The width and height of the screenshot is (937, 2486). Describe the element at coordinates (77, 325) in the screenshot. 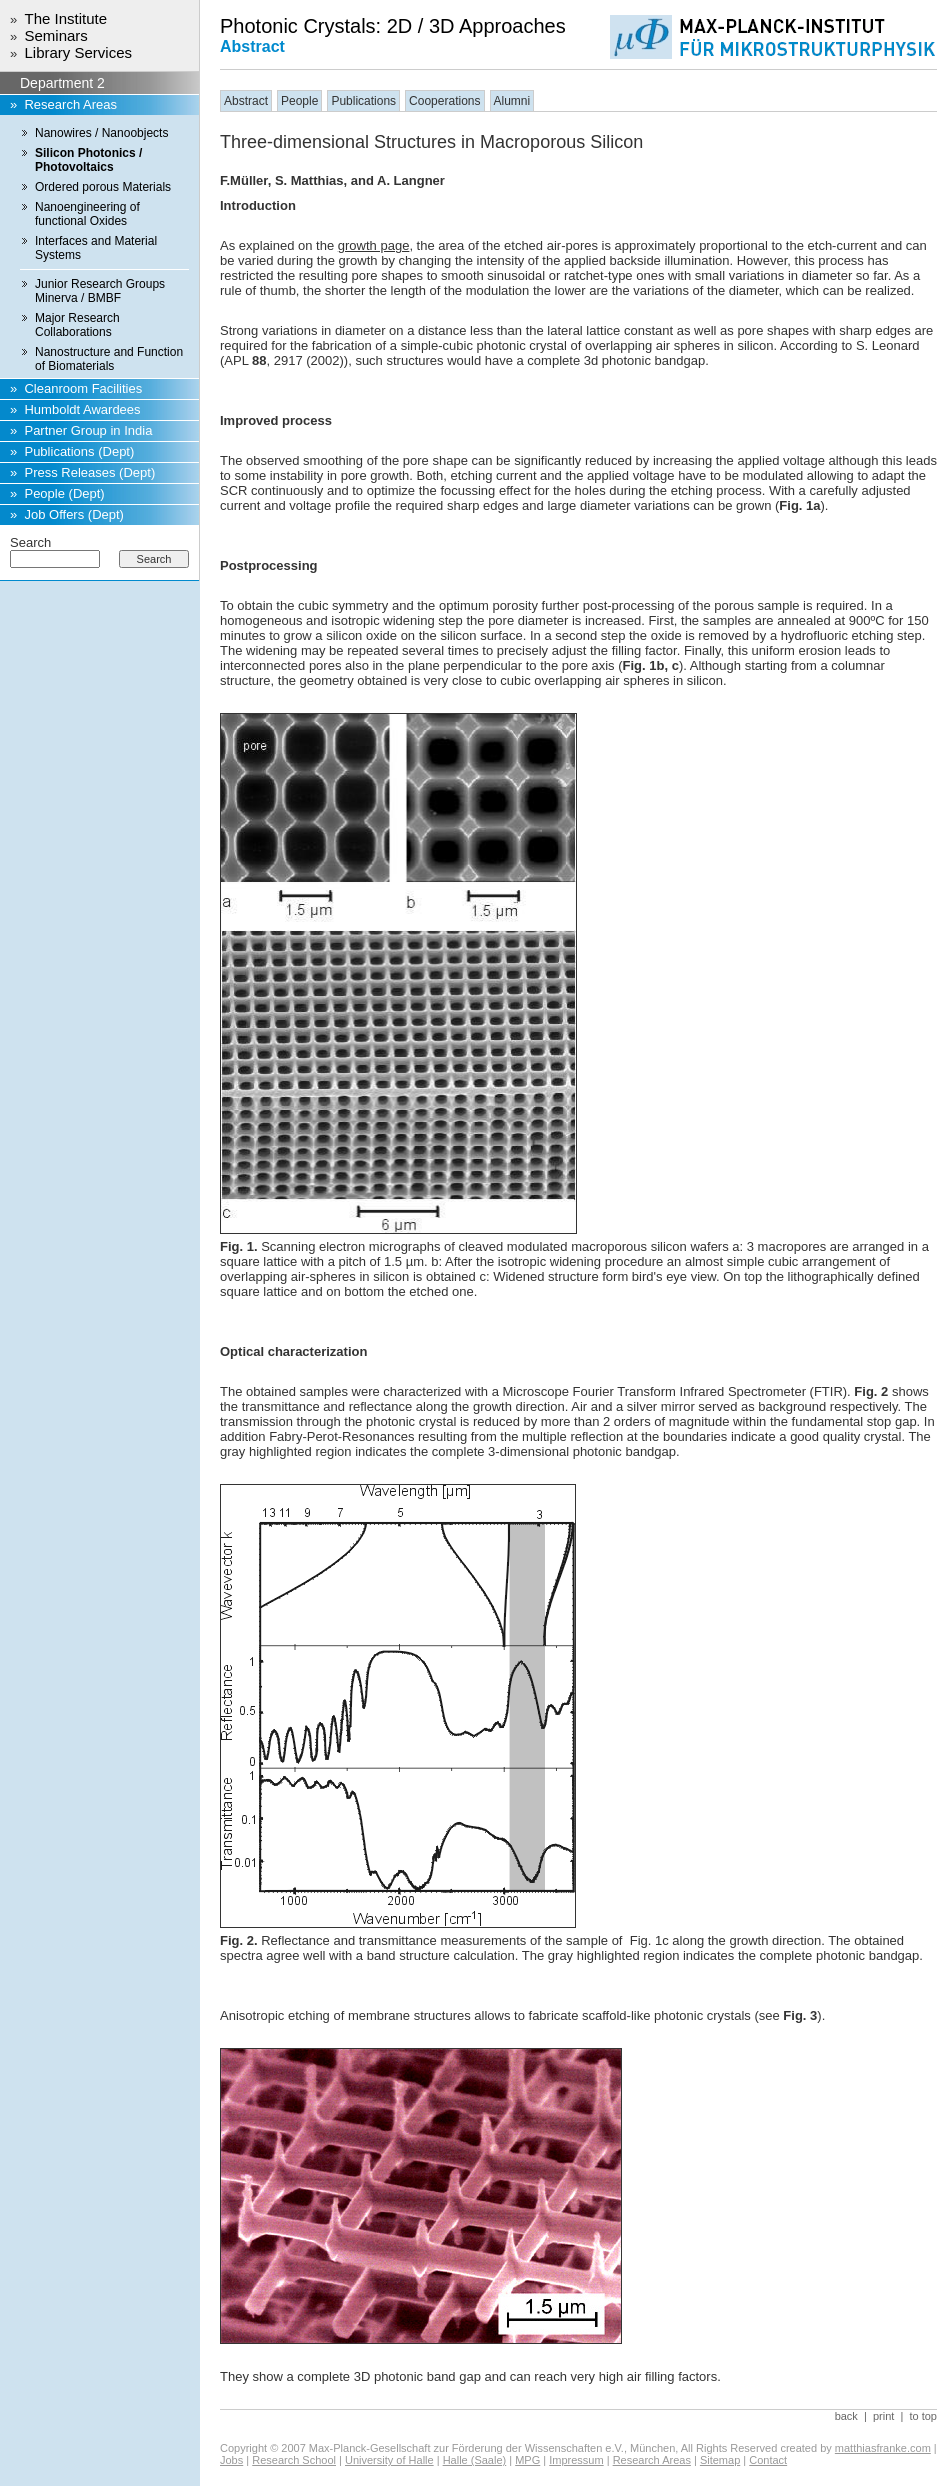

I see `Major Research Collaborations` at that location.